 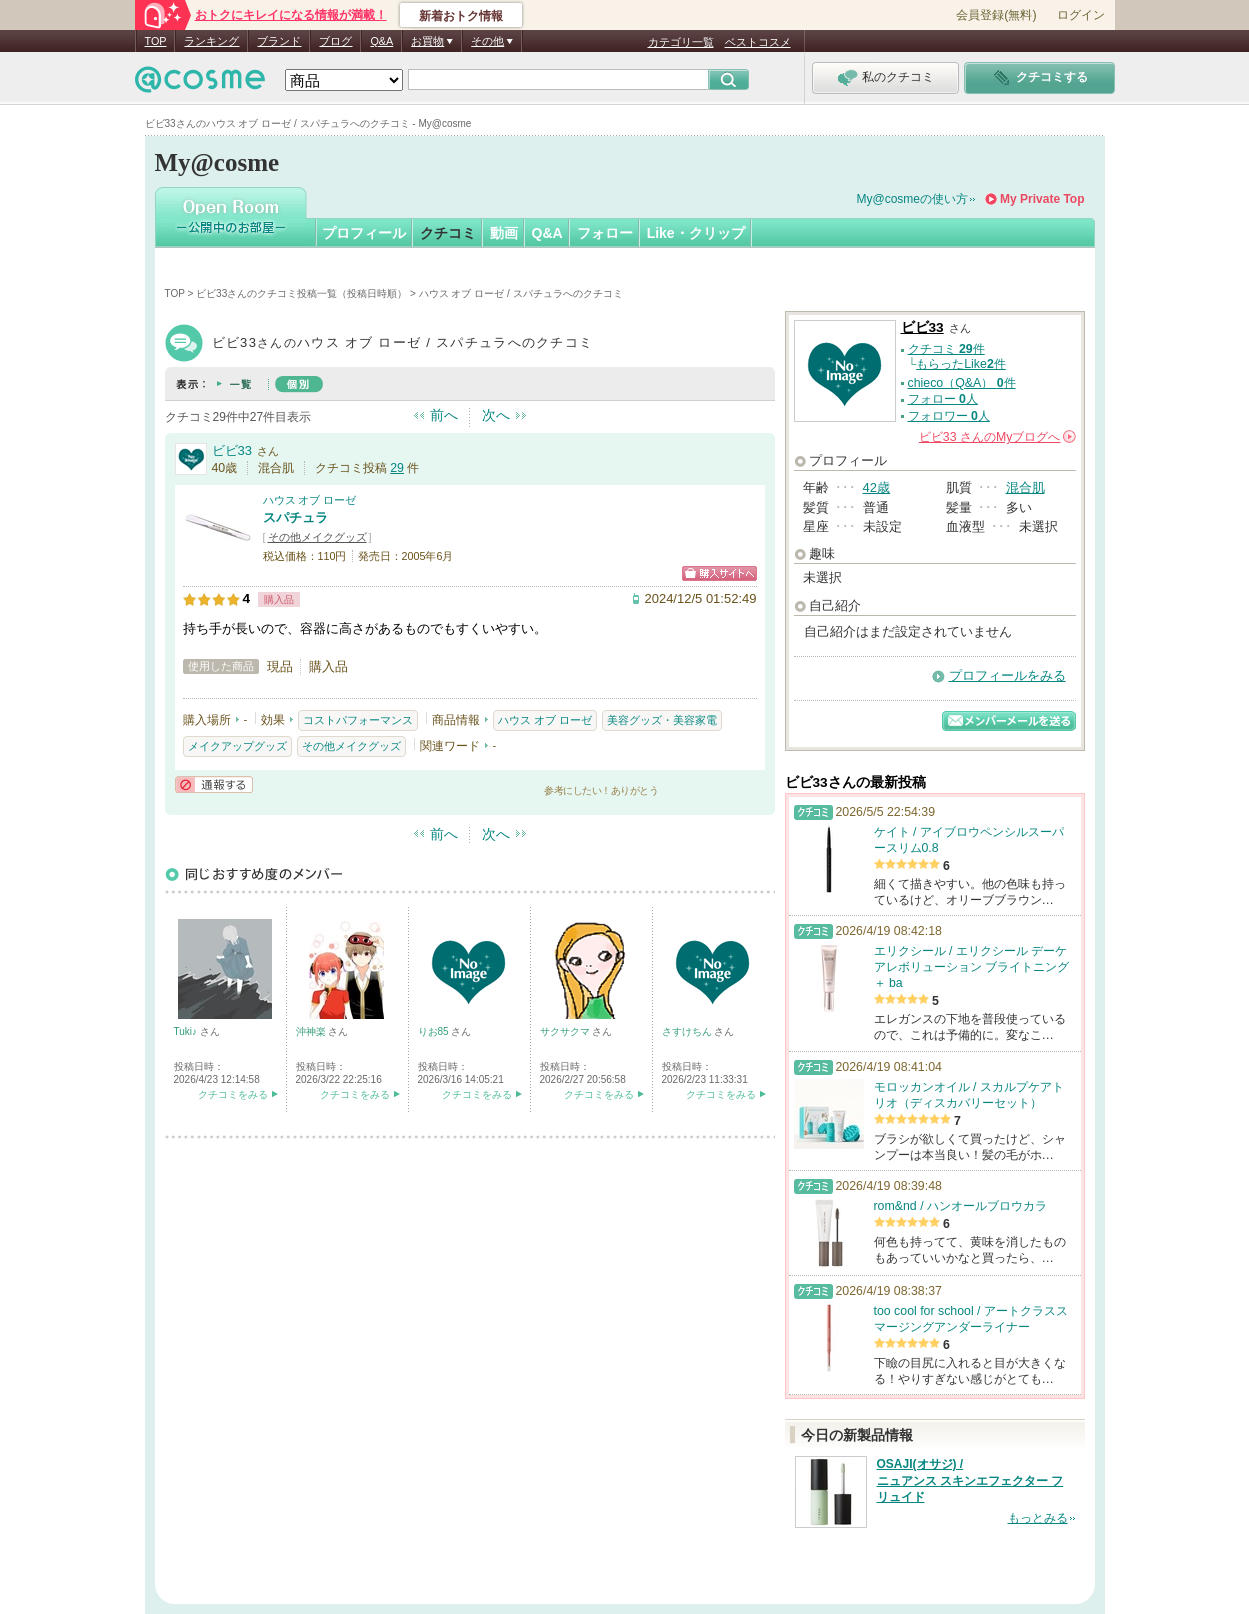 I want to click on フォロワー 人, so click(x=949, y=416).